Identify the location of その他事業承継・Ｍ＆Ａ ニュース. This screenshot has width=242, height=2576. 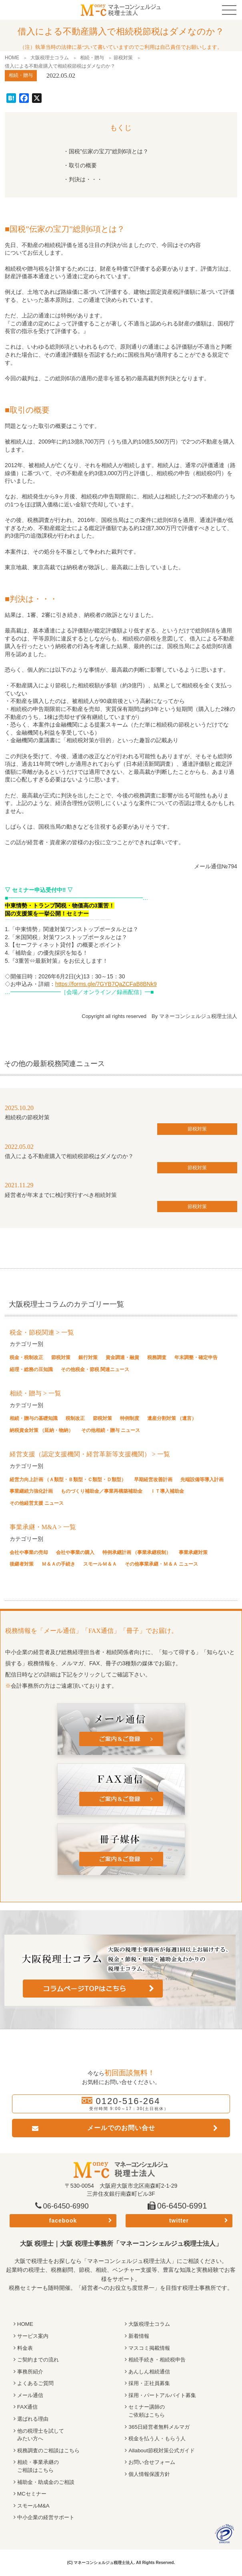
(161, 1564).